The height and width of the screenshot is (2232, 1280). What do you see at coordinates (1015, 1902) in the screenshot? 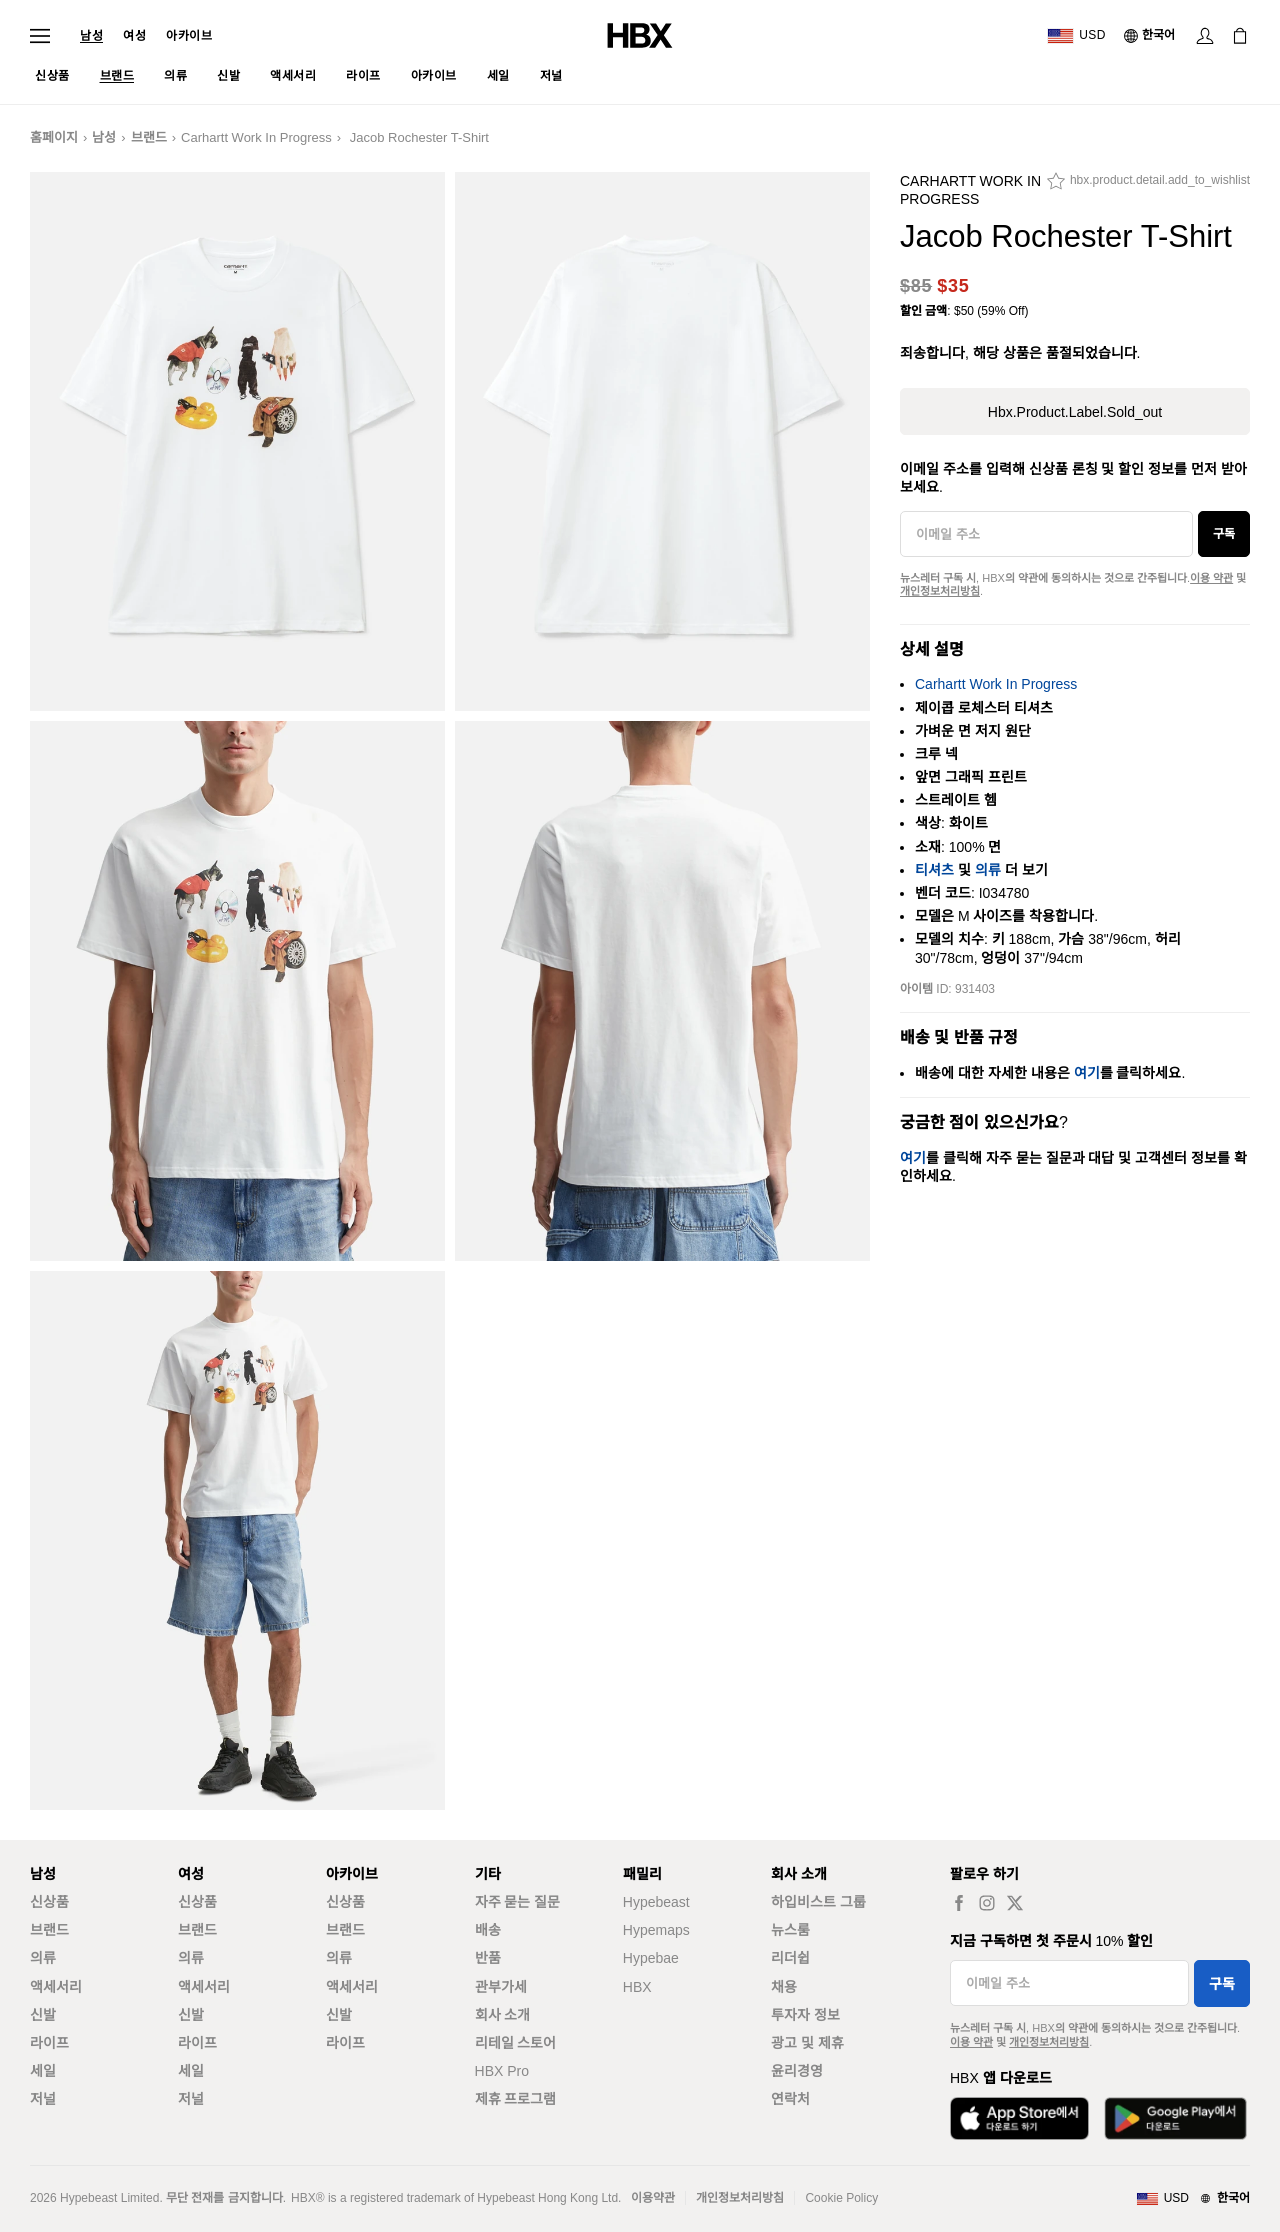
I see `[hbx.a11y.social.tw_default]` at bounding box center [1015, 1902].